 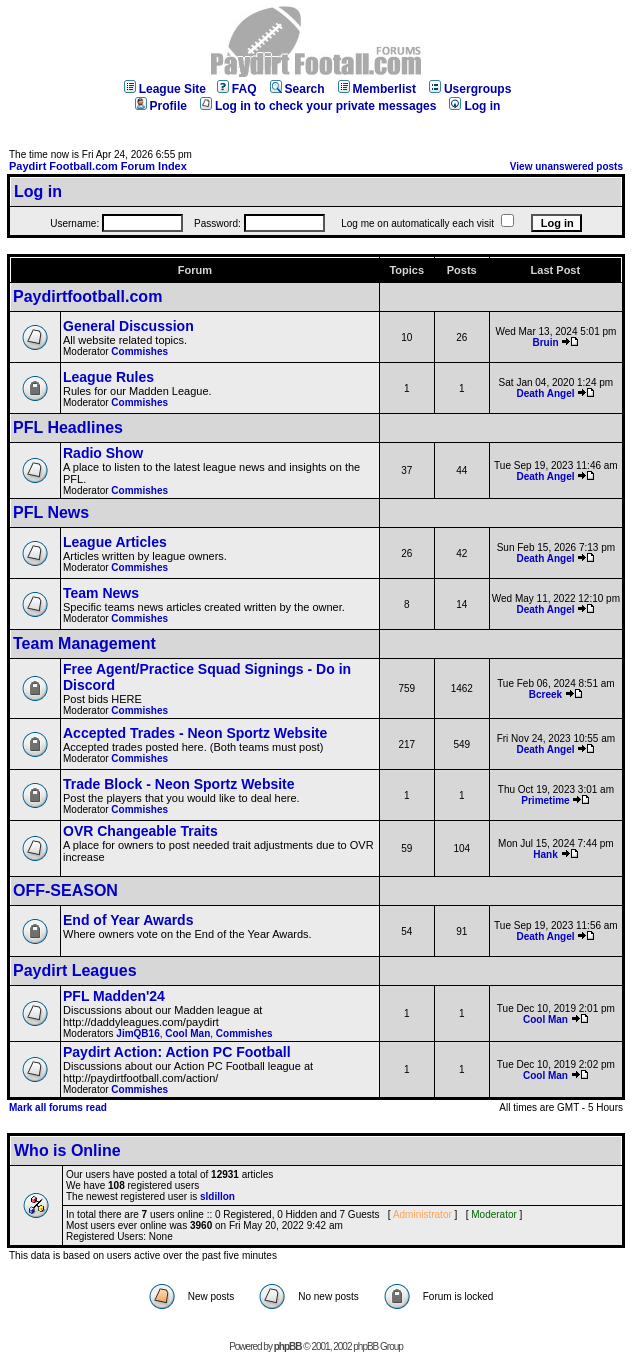 I want to click on PFL Headlines, so click(x=68, y=427).